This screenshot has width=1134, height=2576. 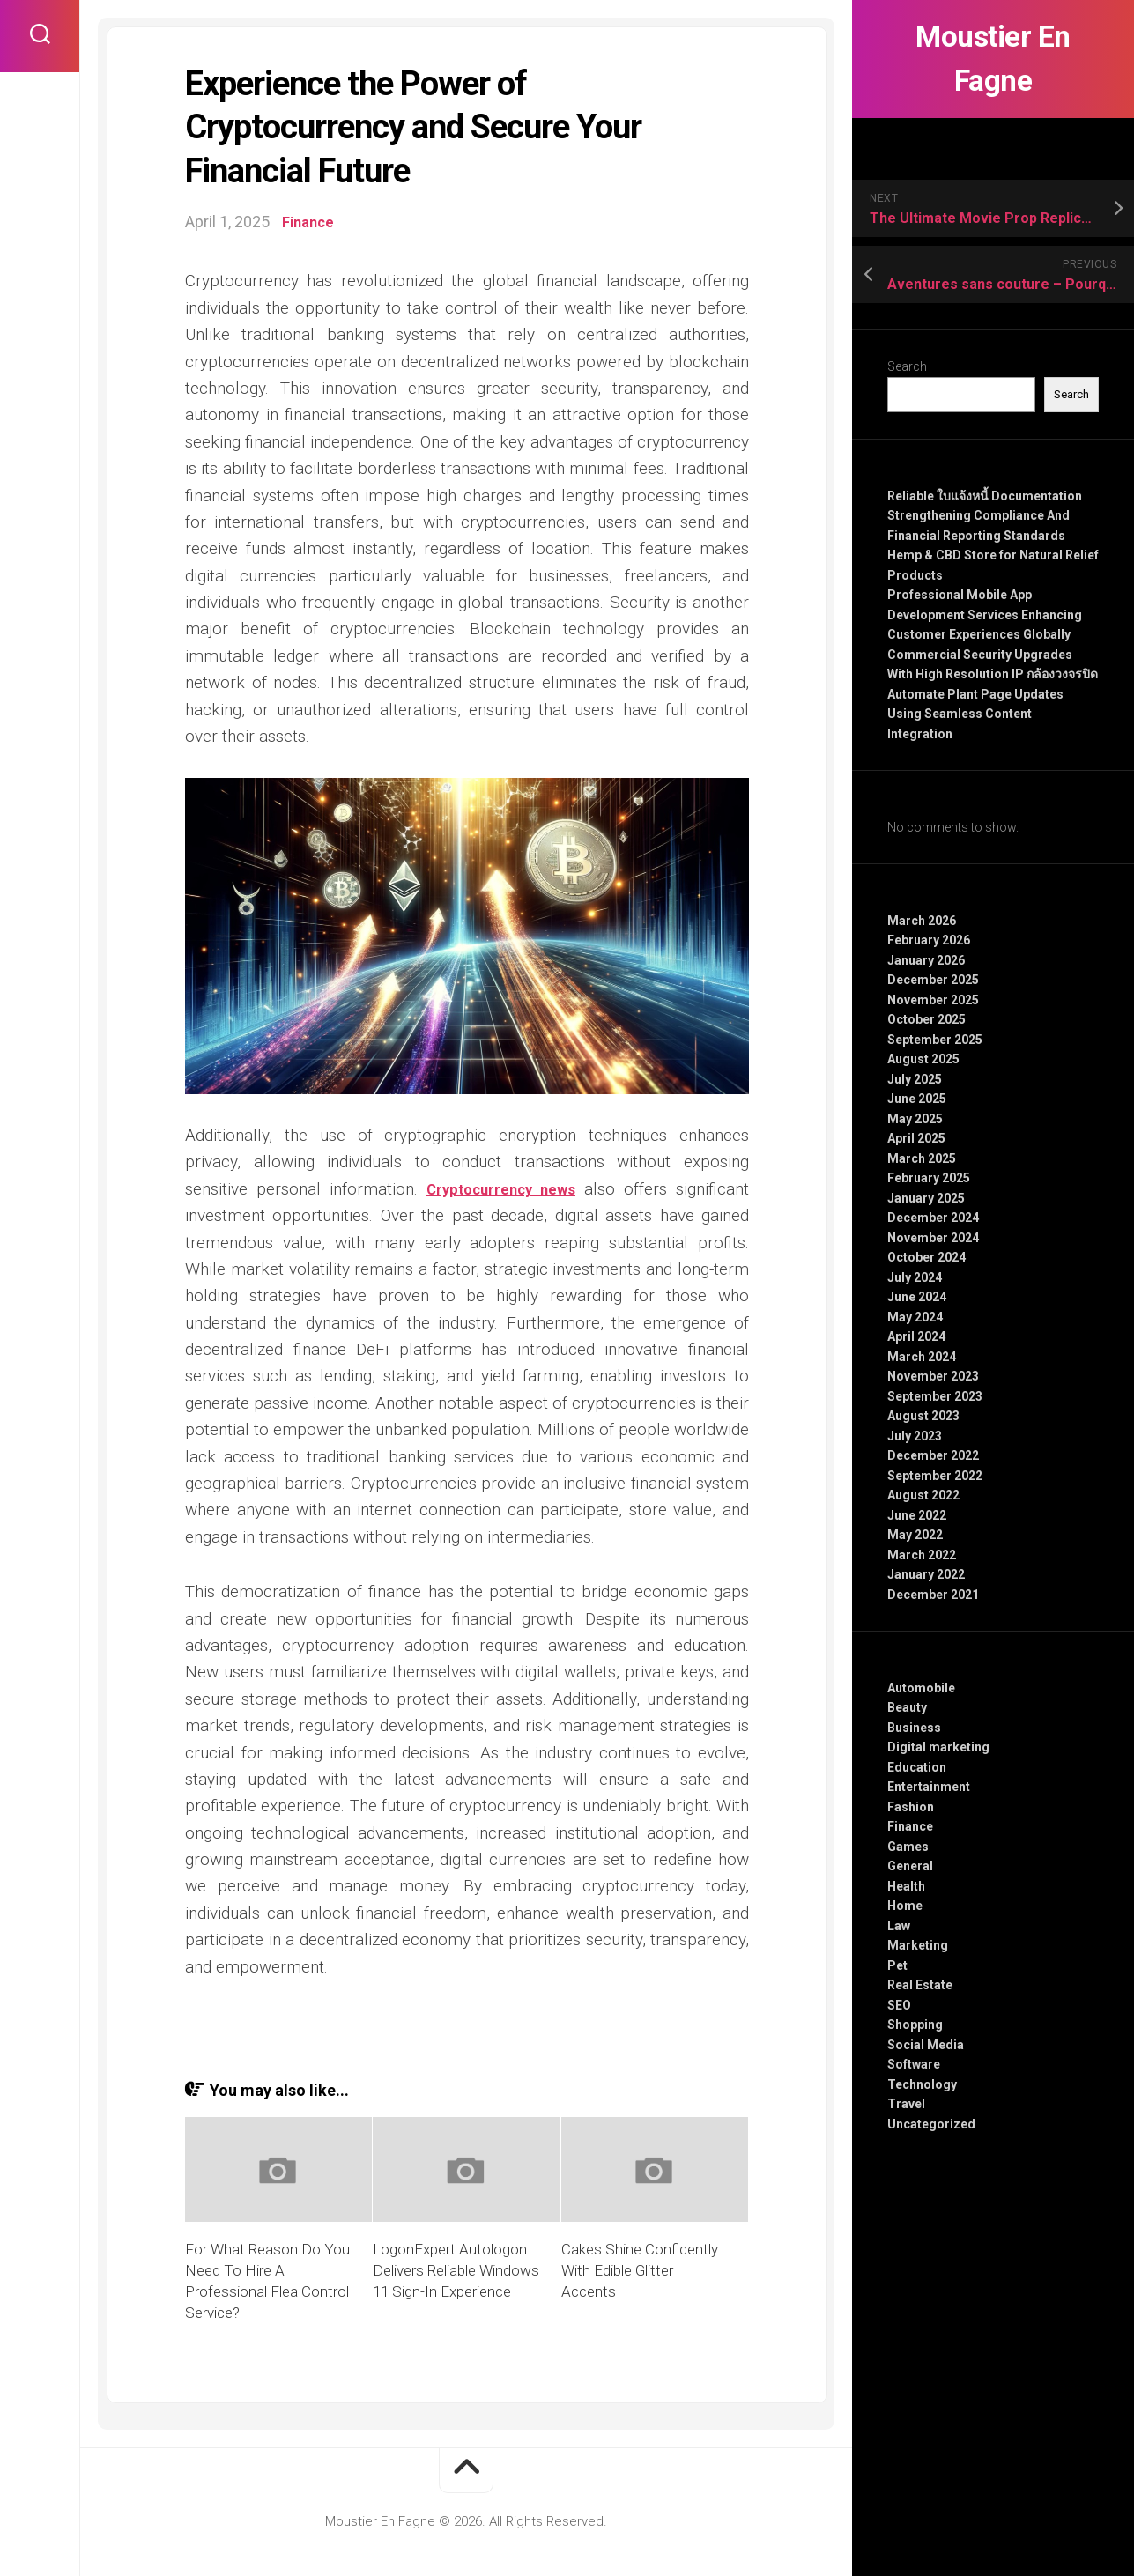 I want to click on July 2025, so click(x=914, y=1079).